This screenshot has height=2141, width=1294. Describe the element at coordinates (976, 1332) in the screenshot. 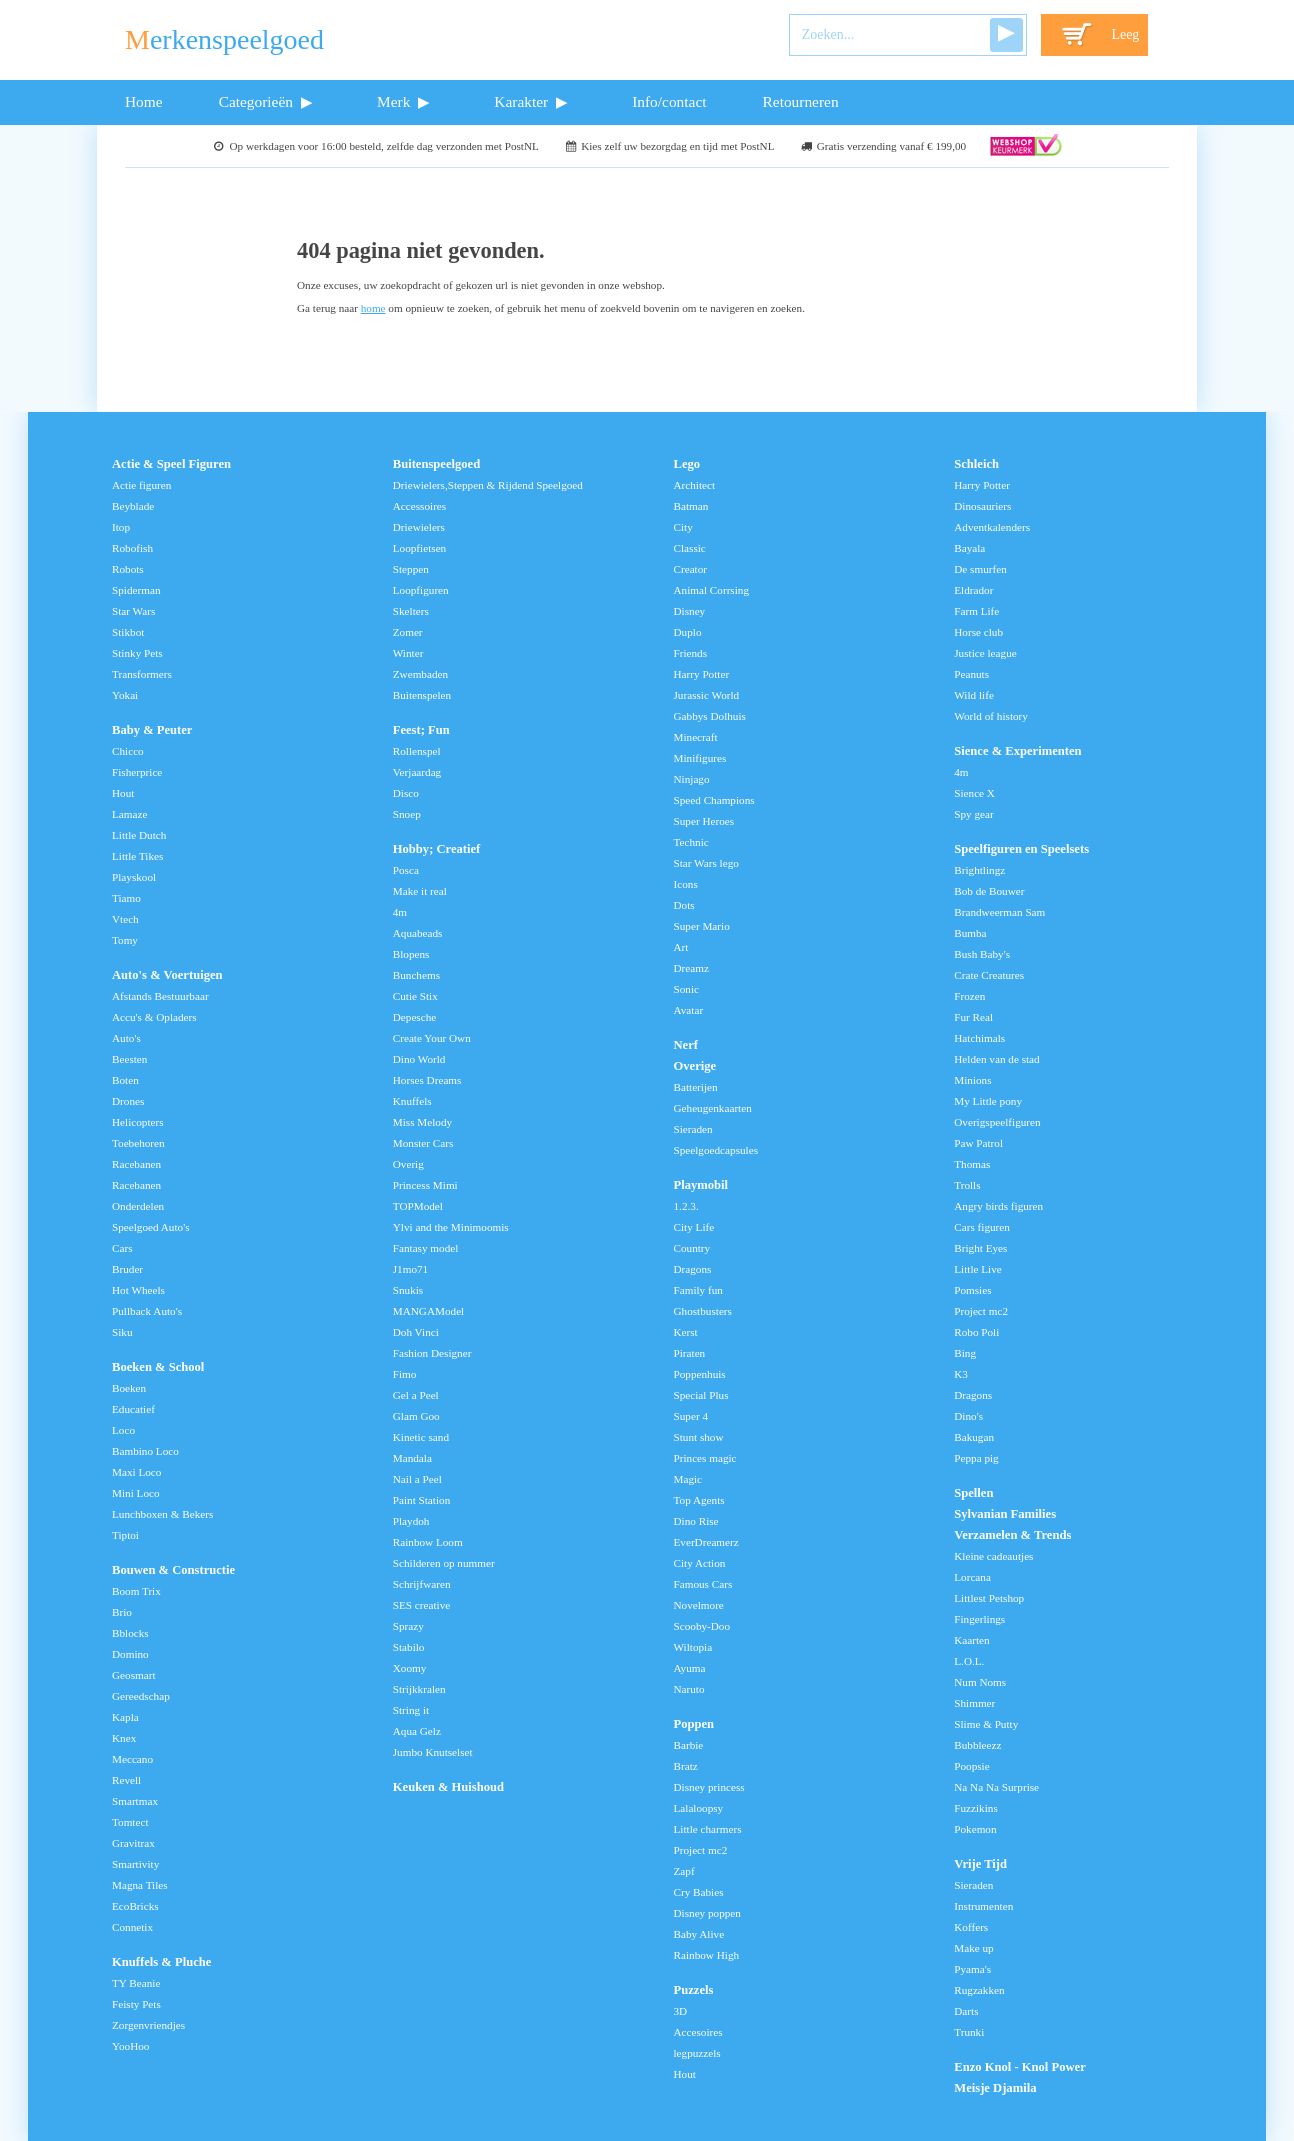

I see `Robo Poli` at that location.